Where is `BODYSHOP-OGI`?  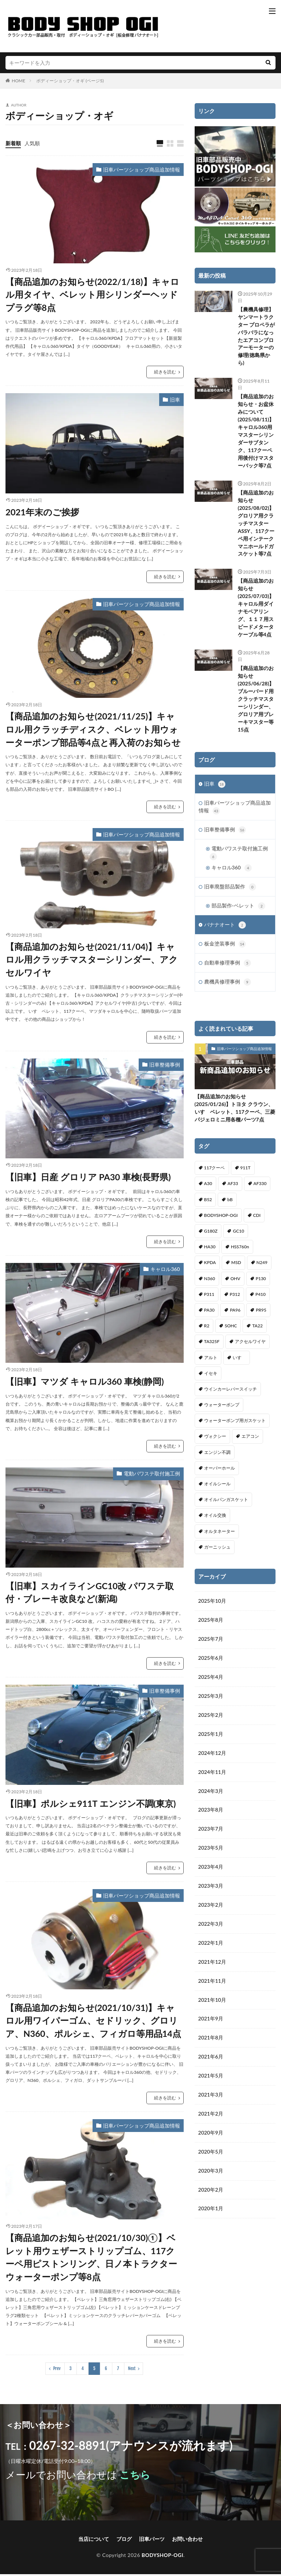
BODYSHOP-OGI is located at coordinates (162, 2557).